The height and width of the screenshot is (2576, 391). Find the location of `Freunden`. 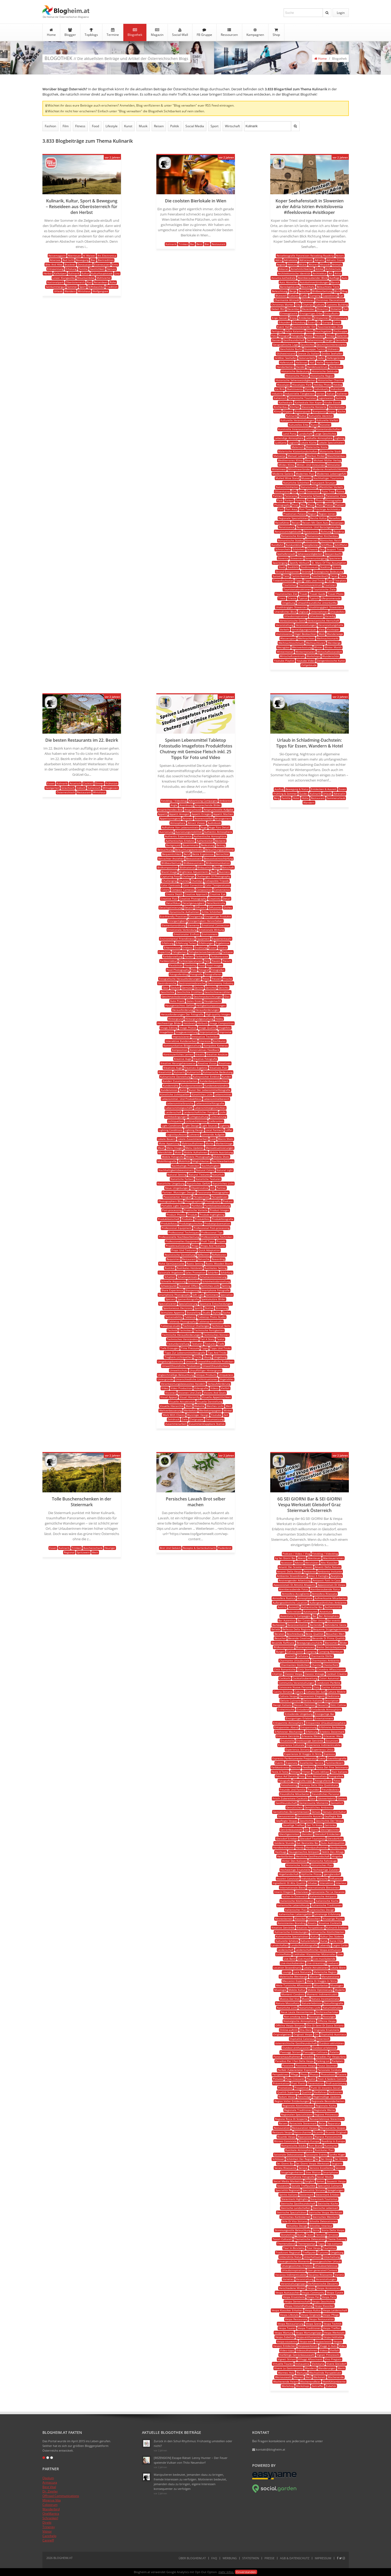

Freunden is located at coordinates (314, 1789).